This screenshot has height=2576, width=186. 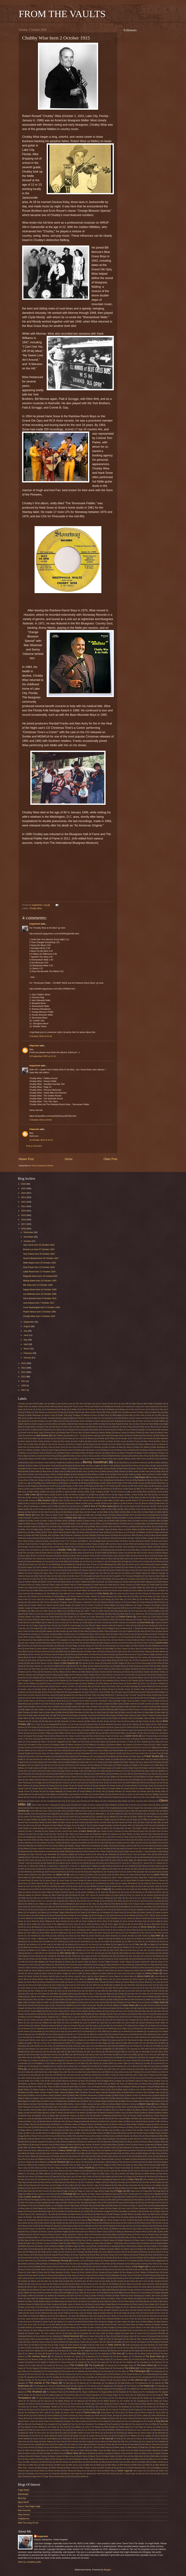 I want to click on Eddie Dean, so click(x=47, y=1707).